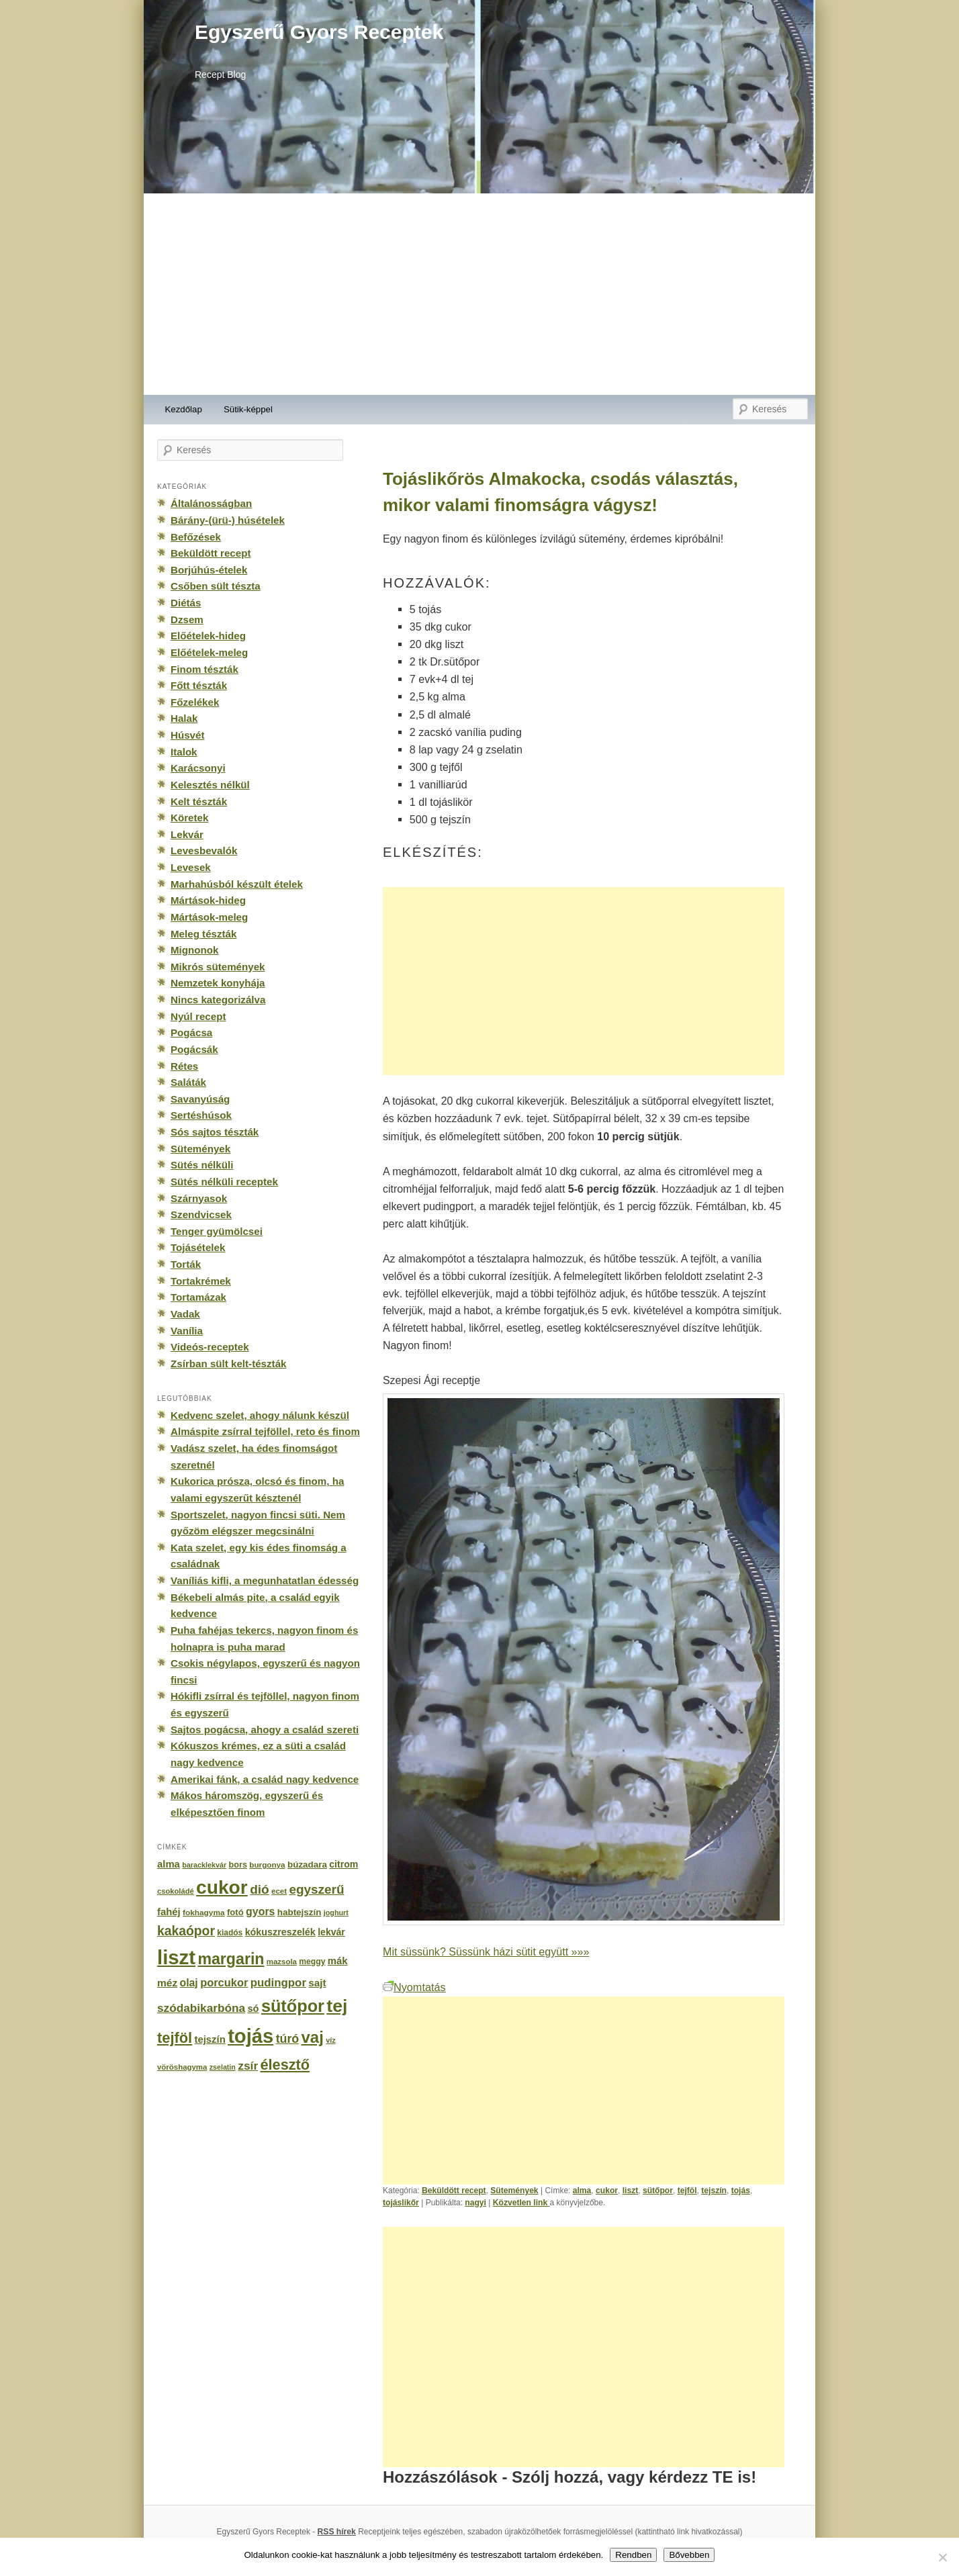  What do you see at coordinates (235, 1912) in the screenshot?
I see `fotó [fotó (194 elem)]` at bounding box center [235, 1912].